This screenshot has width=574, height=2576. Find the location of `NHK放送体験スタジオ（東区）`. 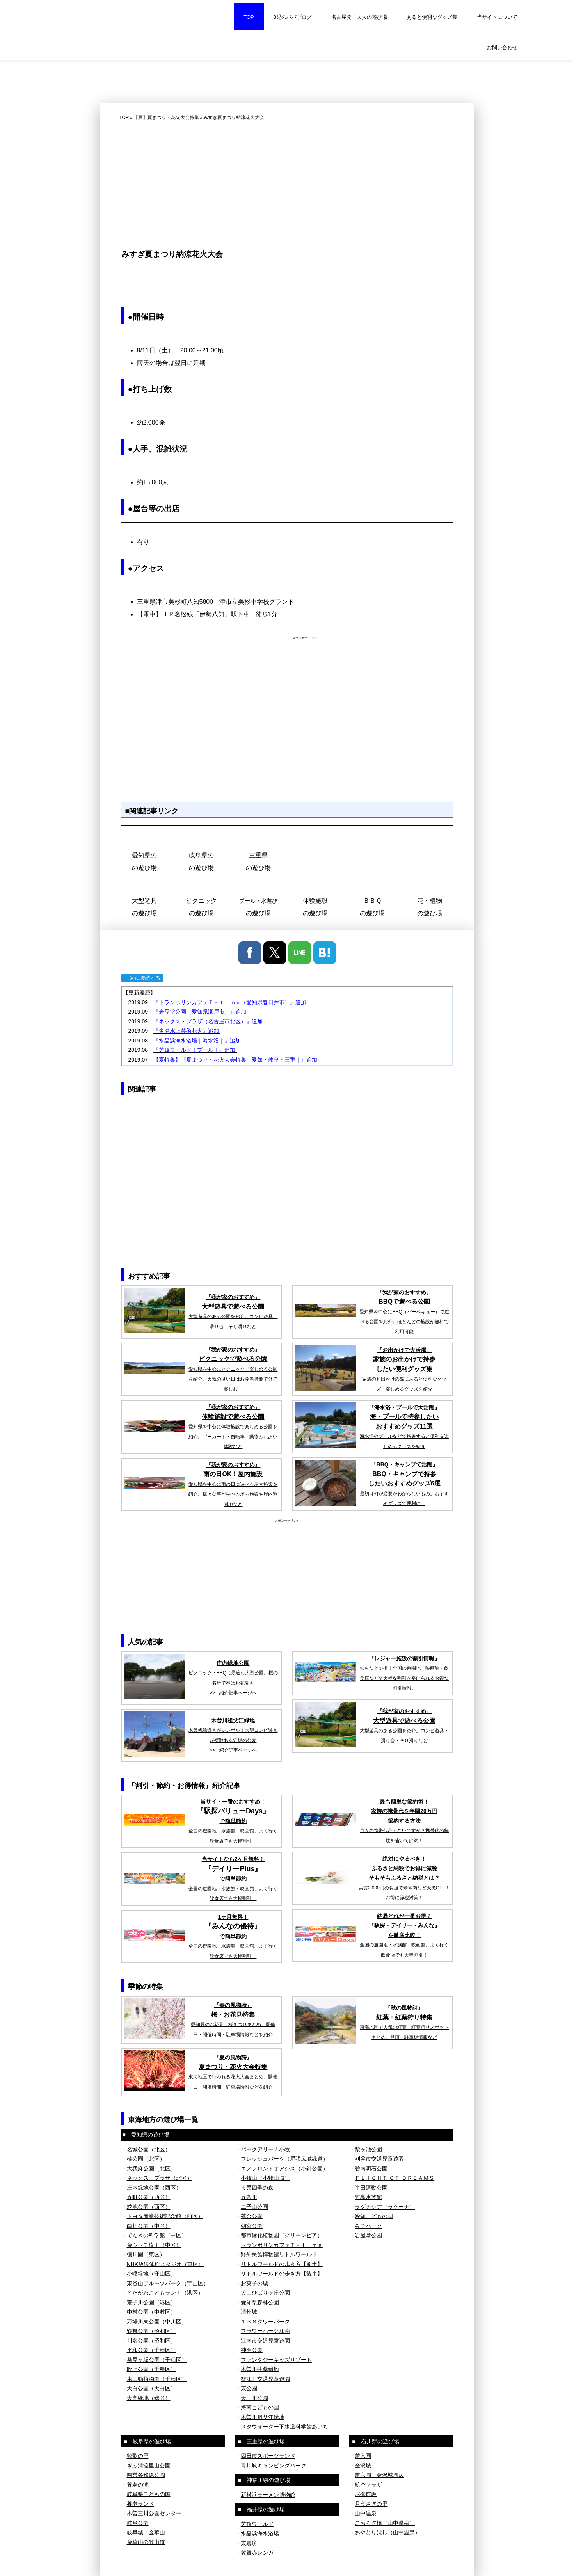

NHK放送体験スタジオ（東区） is located at coordinates (165, 2264).